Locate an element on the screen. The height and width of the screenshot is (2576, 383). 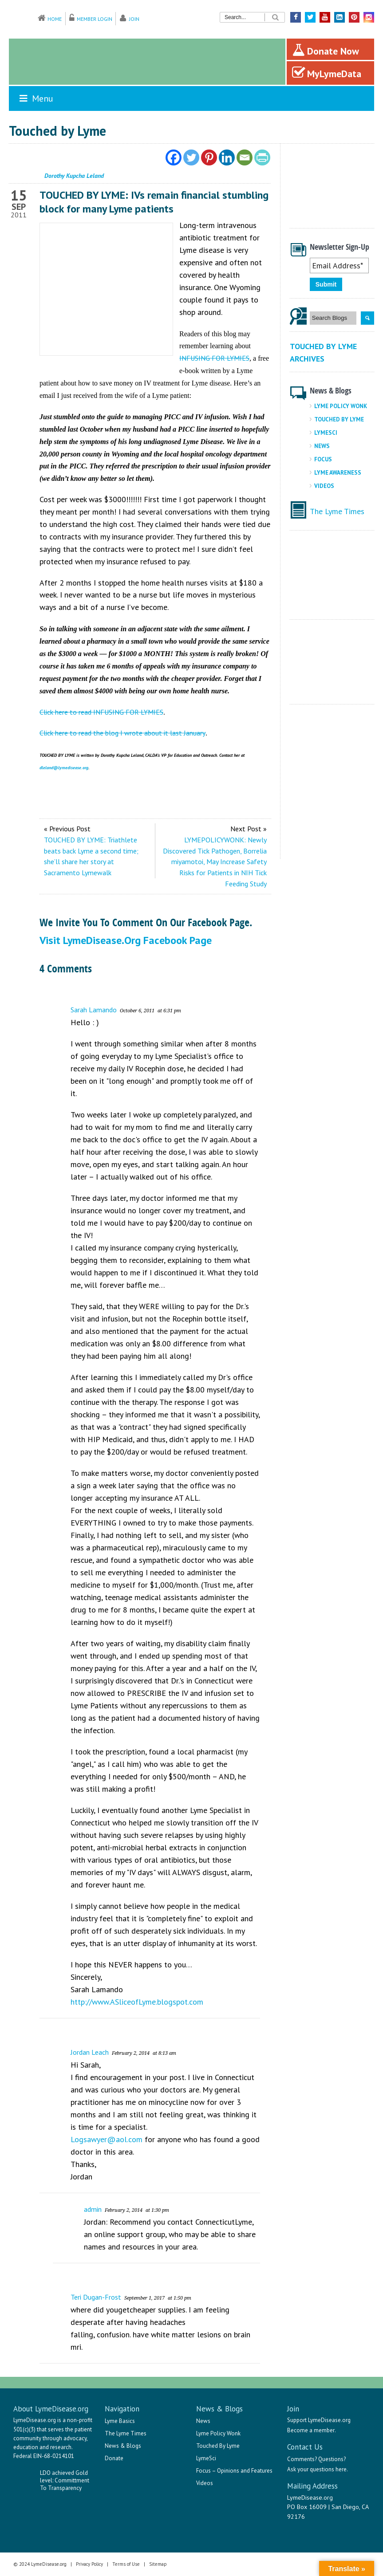
http://www.ASliceofLyme.blogspot.com is located at coordinates (137, 2002).